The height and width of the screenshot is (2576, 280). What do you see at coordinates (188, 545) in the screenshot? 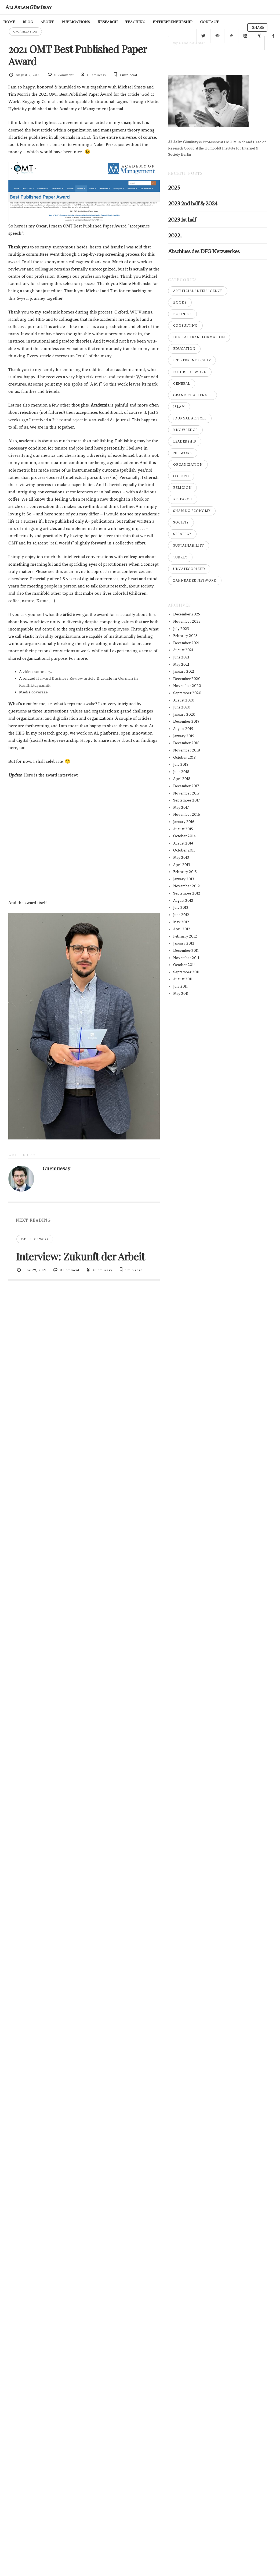
I see `Sustainability` at bounding box center [188, 545].